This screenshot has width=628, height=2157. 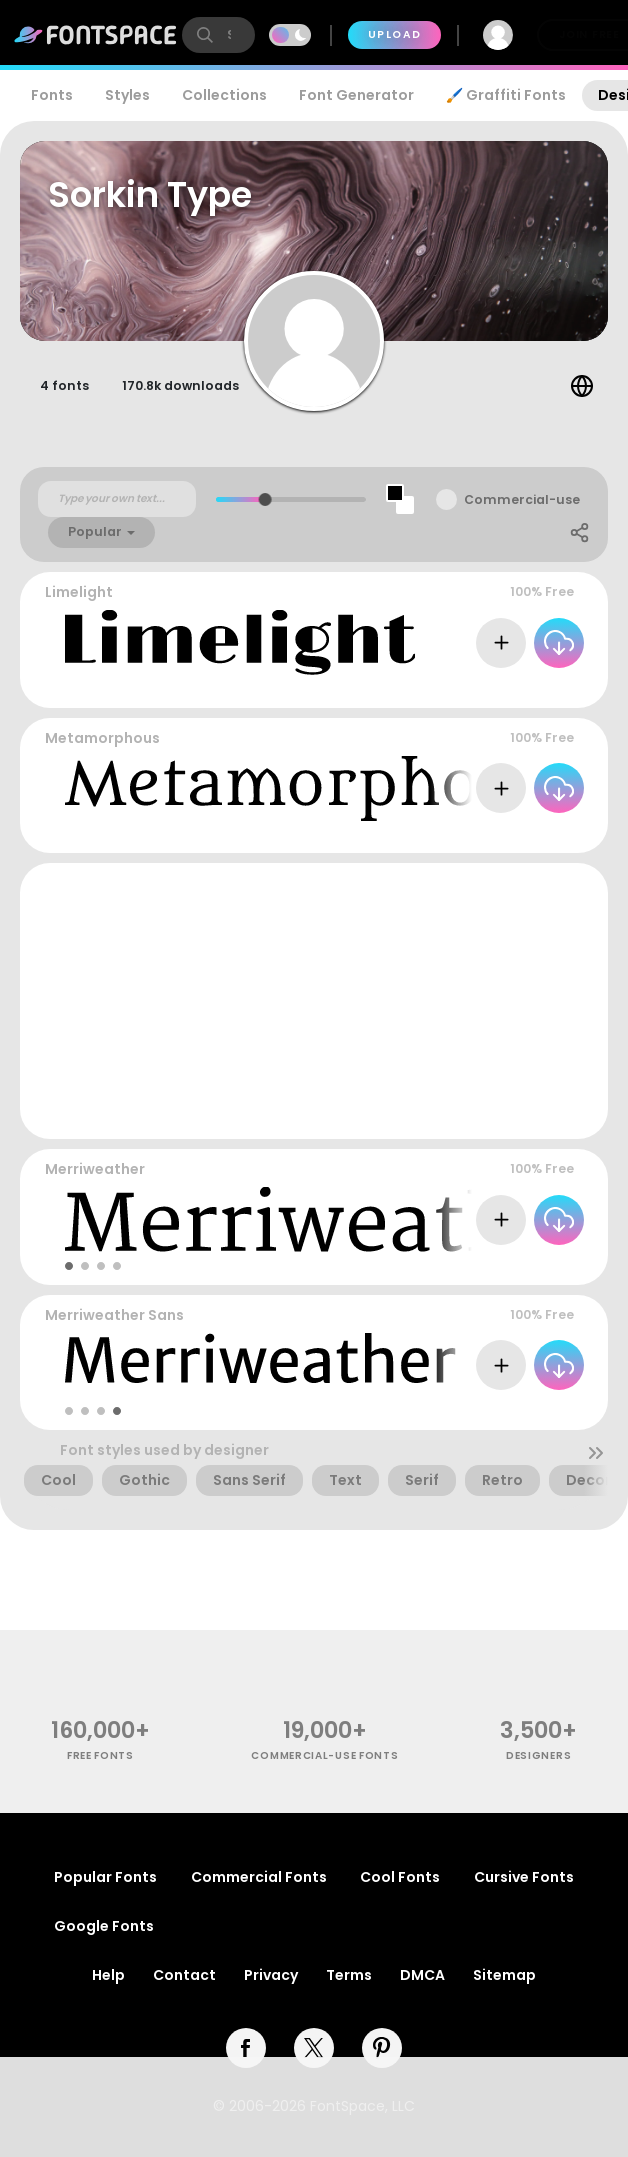 I want to click on DMCA, so click(x=422, y=1975).